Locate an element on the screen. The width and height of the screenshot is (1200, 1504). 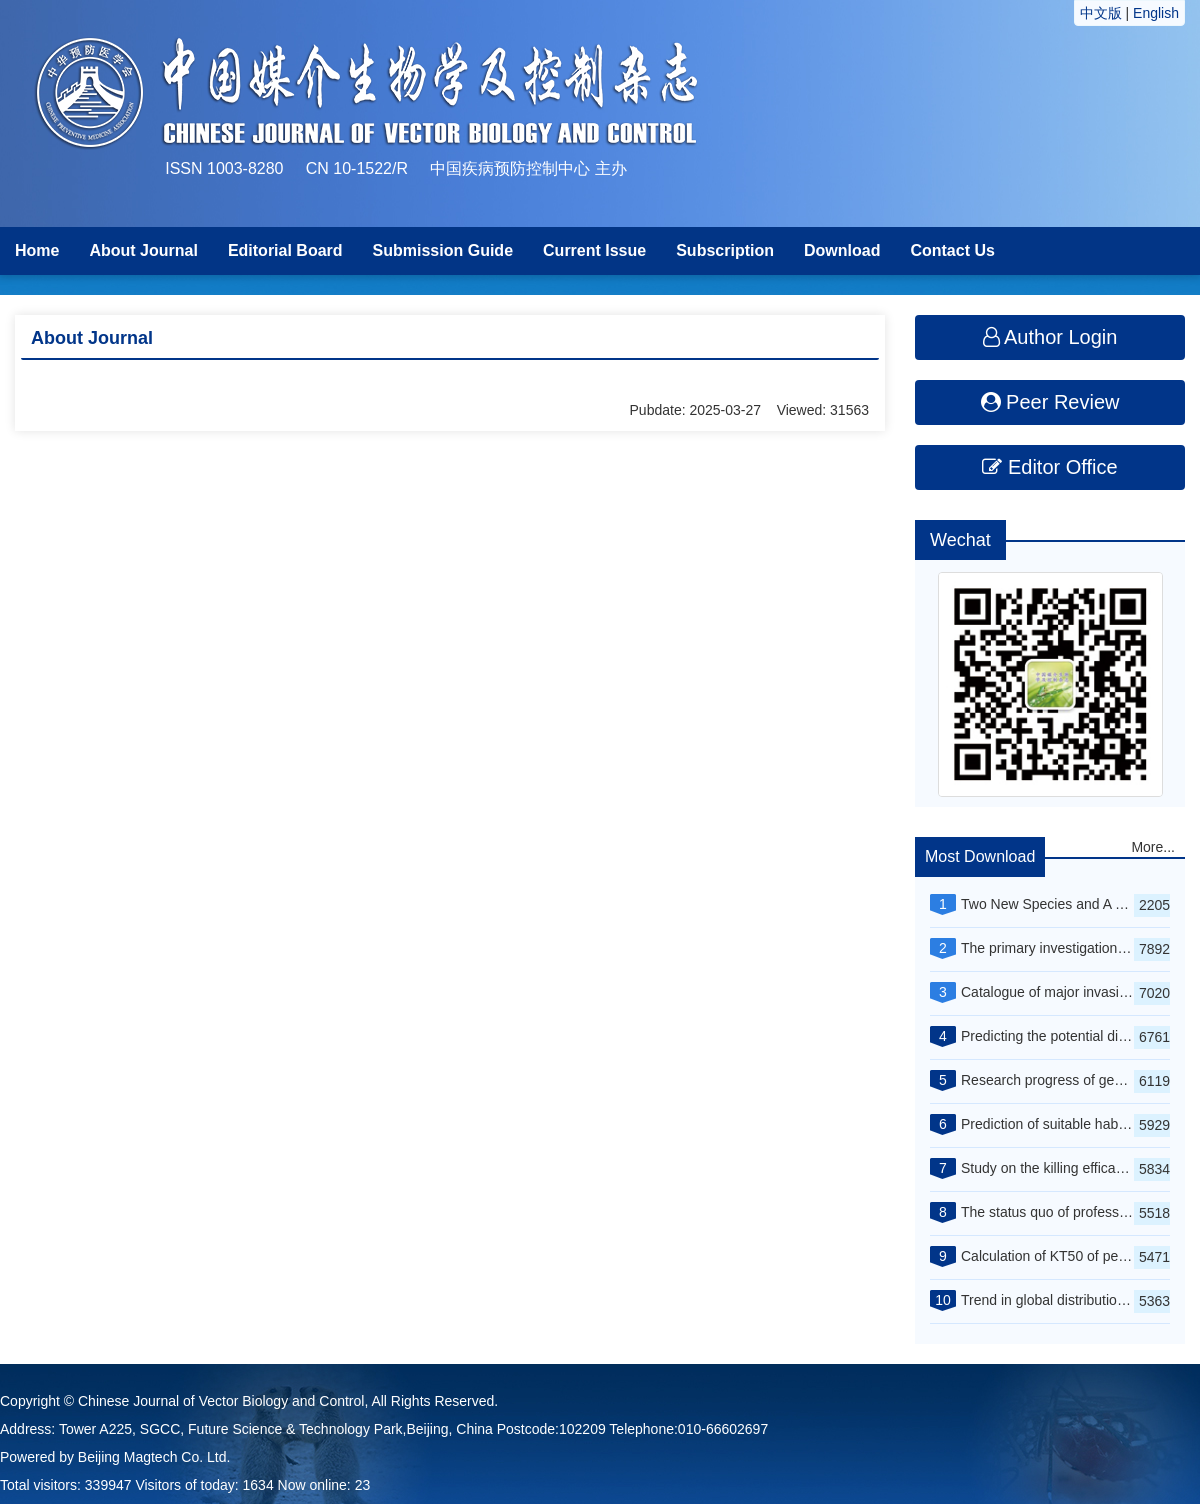
Editor Office is located at coordinates (1049, 467).